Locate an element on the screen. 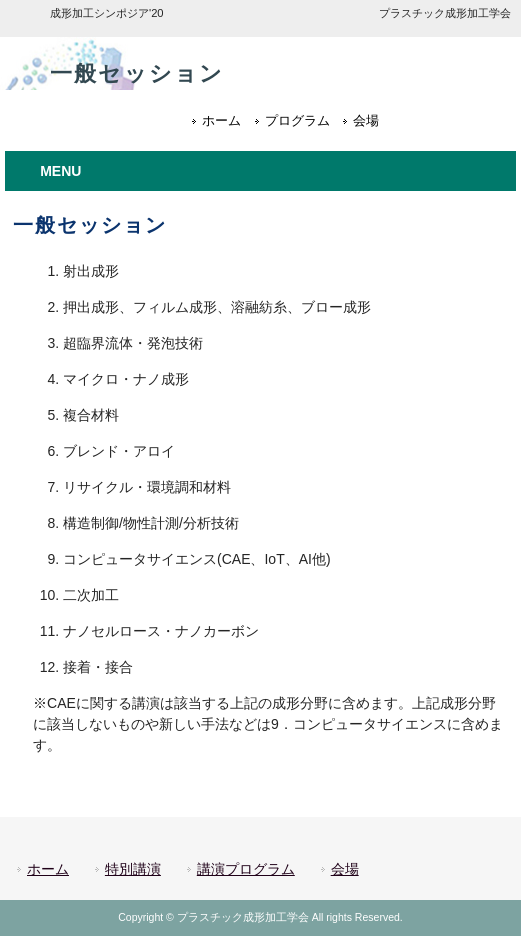 This screenshot has height=946, width=521. ホーム is located at coordinates (221, 121).